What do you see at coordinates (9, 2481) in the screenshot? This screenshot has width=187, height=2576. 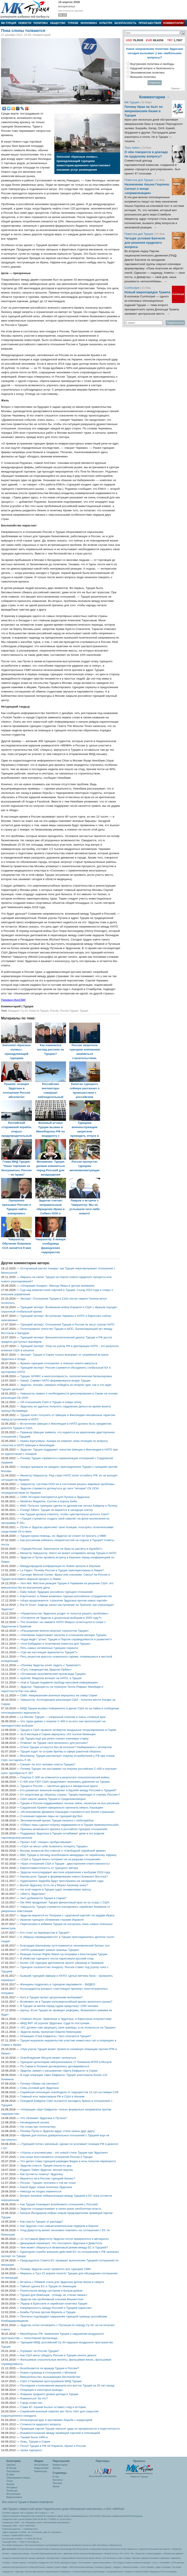 I see `Спорт` at bounding box center [9, 2481].